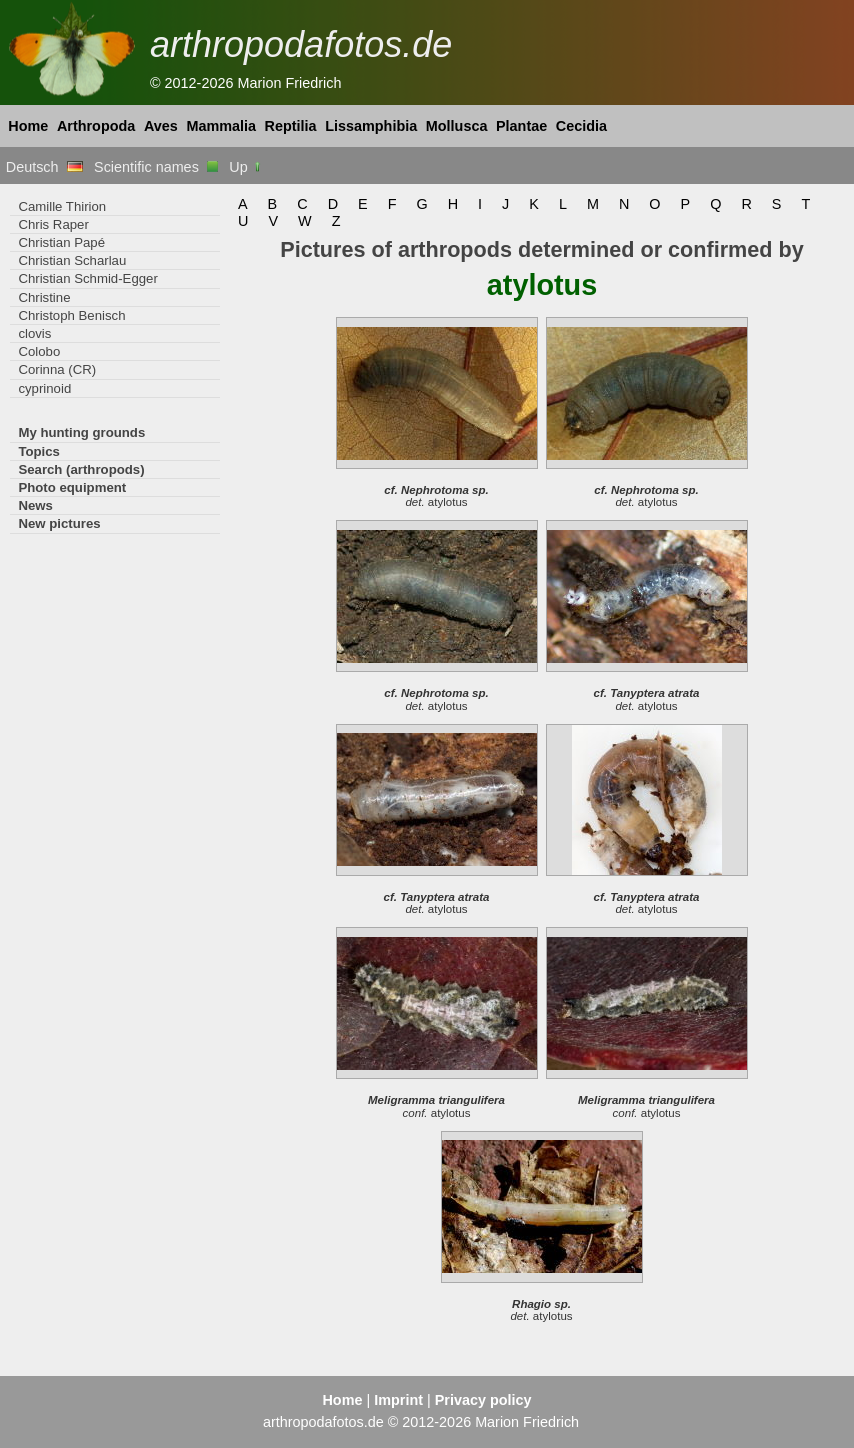 The height and width of the screenshot is (1448, 854). Describe the element at coordinates (483, 1400) in the screenshot. I see `Privacy policy` at that location.